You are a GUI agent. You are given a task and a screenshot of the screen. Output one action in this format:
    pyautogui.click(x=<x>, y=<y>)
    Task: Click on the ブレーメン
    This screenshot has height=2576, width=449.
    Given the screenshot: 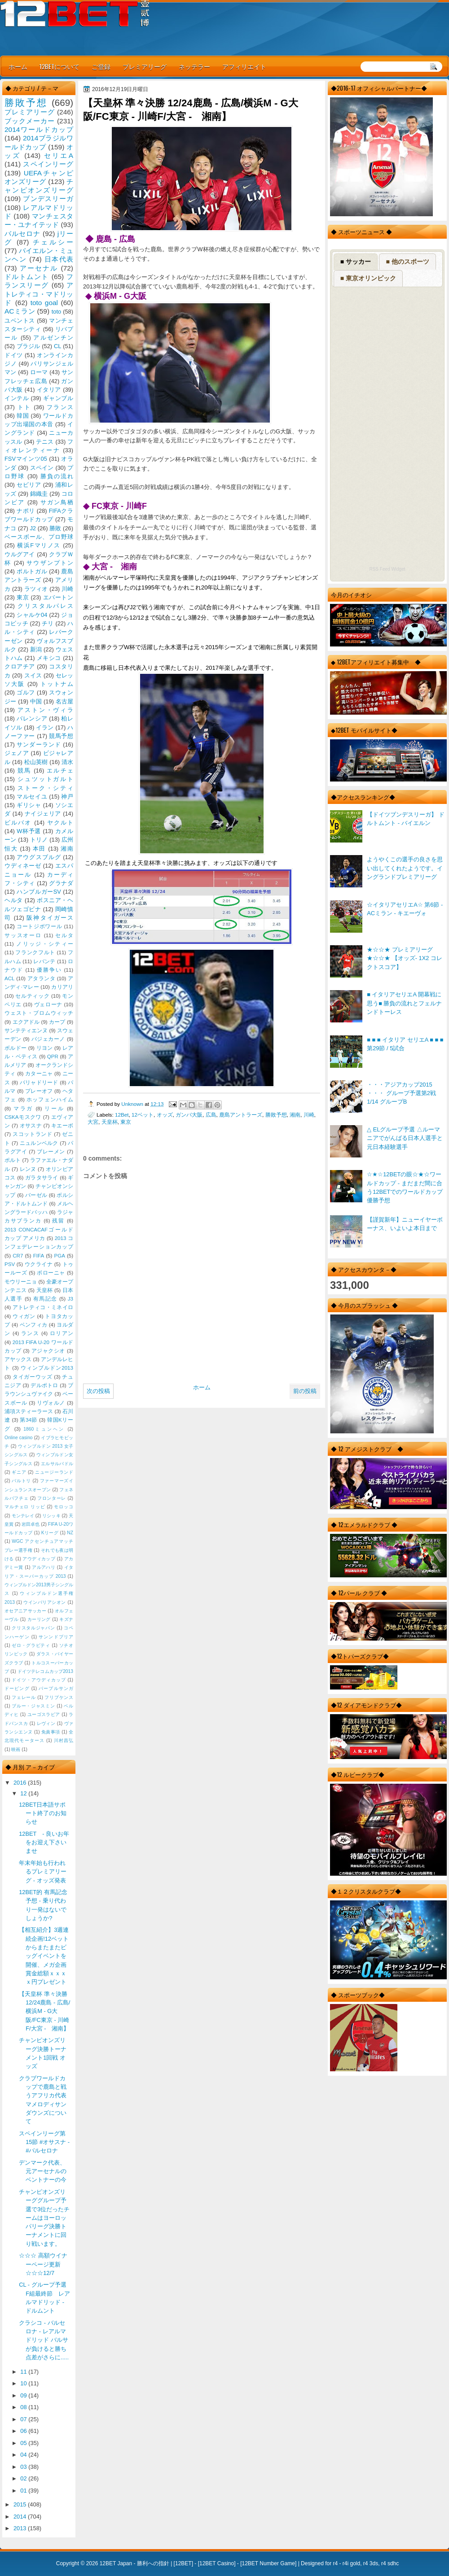 What is the action you would take?
    pyautogui.click(x=51, y=1151)
    